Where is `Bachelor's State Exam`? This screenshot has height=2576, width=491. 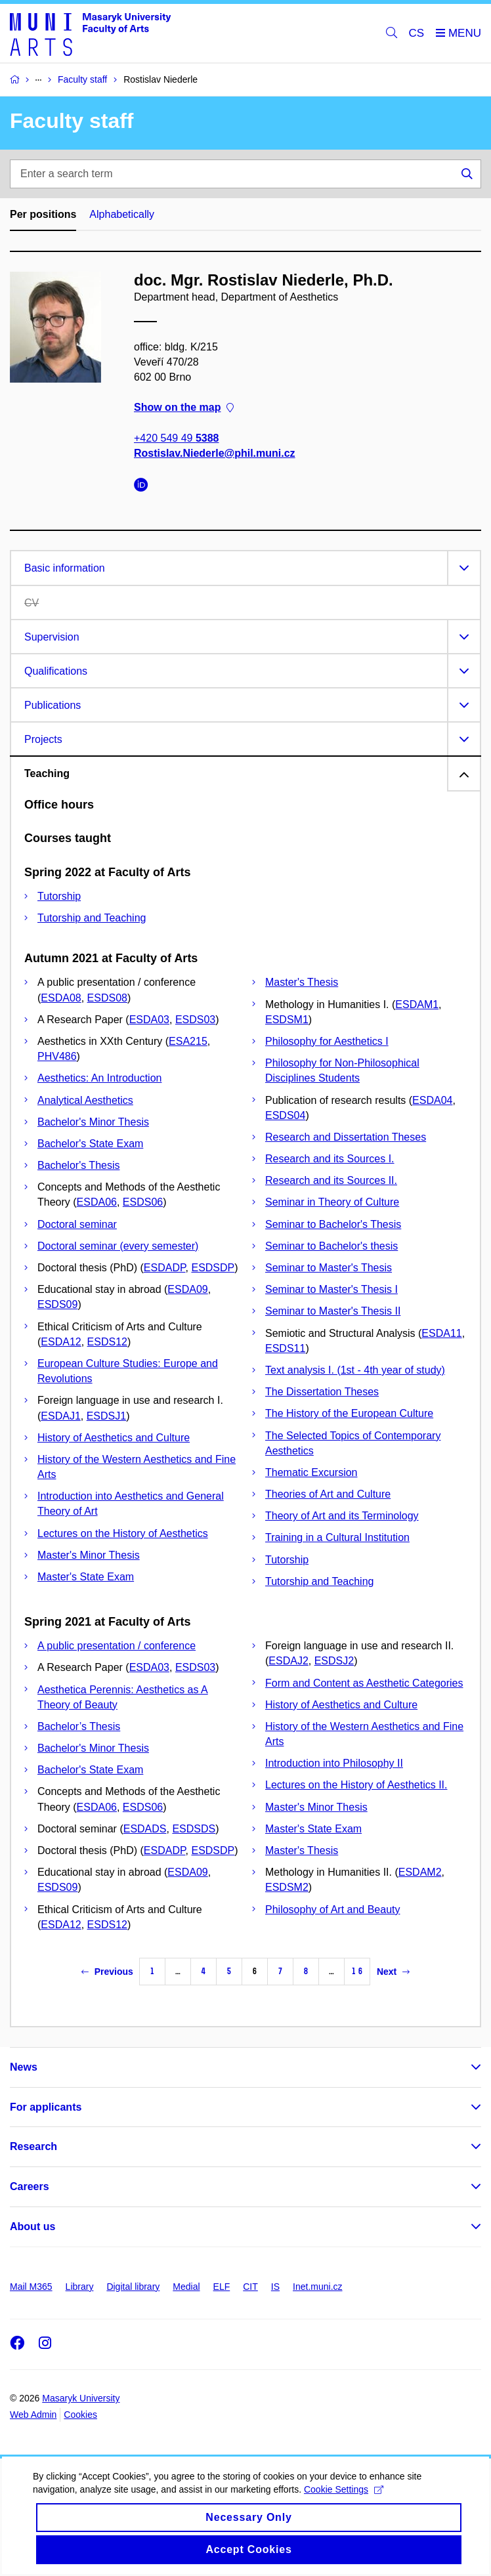
Bachelor's State Exam is located at coordinates (90, 1143).